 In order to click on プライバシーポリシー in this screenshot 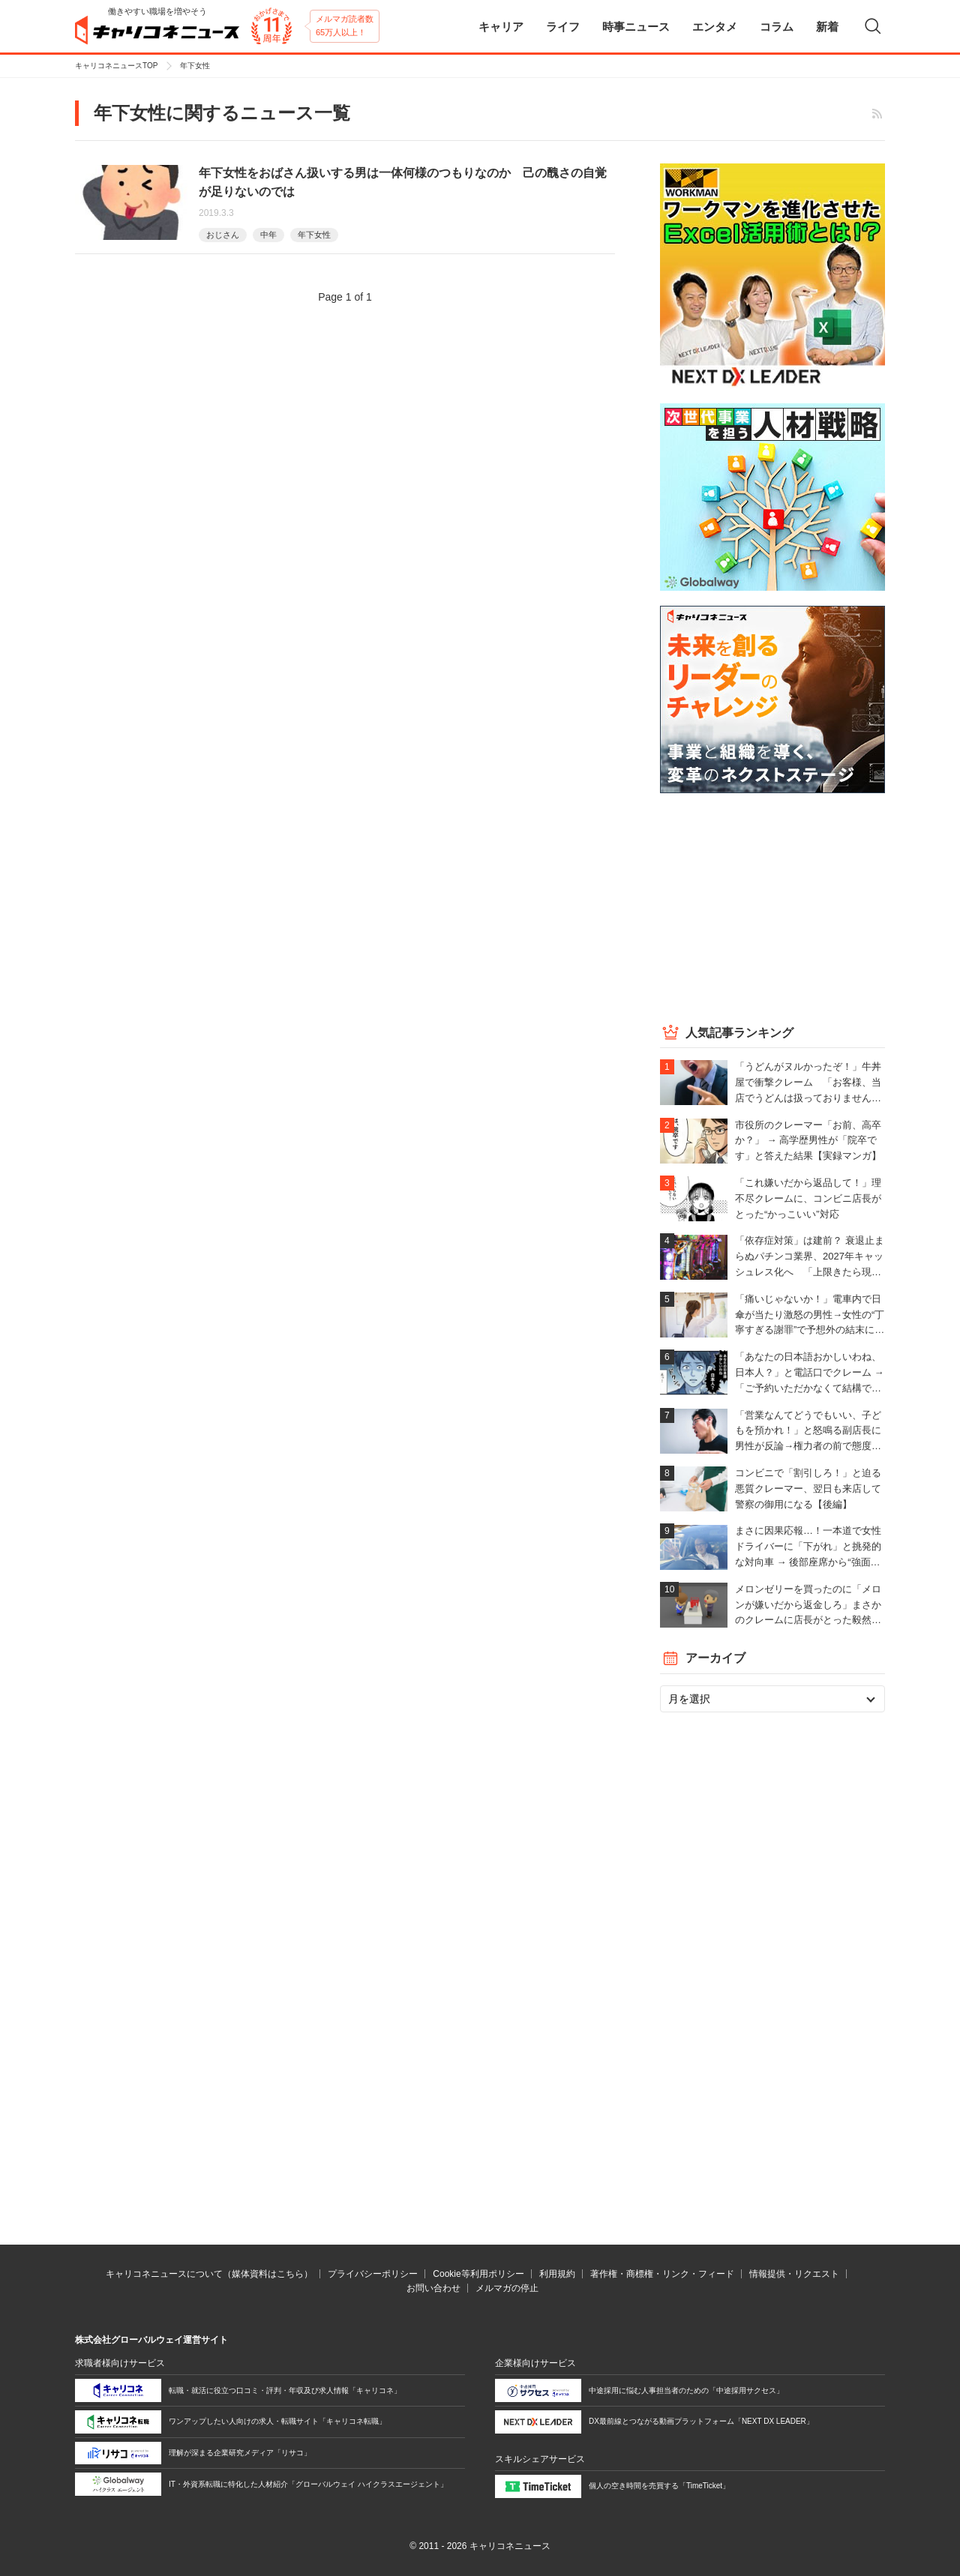, I will do `click(373, 2274)`.